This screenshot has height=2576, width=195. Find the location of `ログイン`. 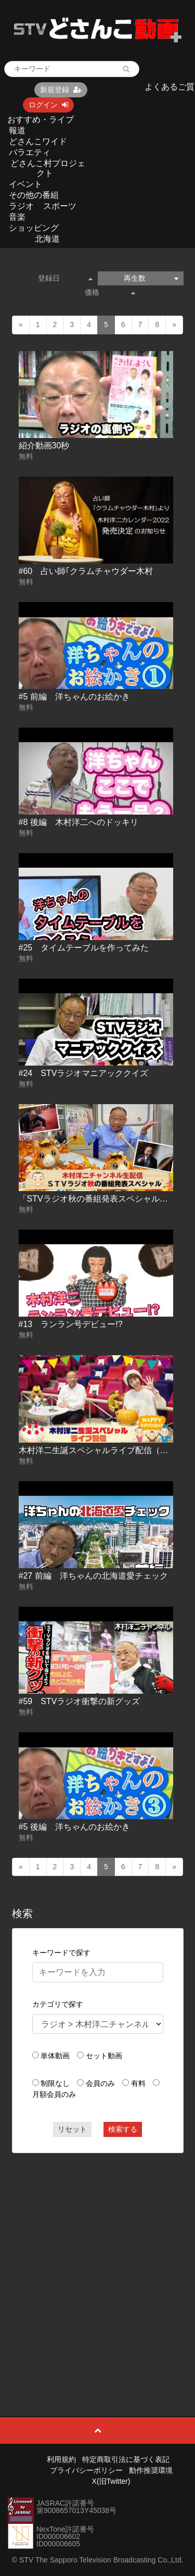

ログイン is located at coordinates (48, 105).